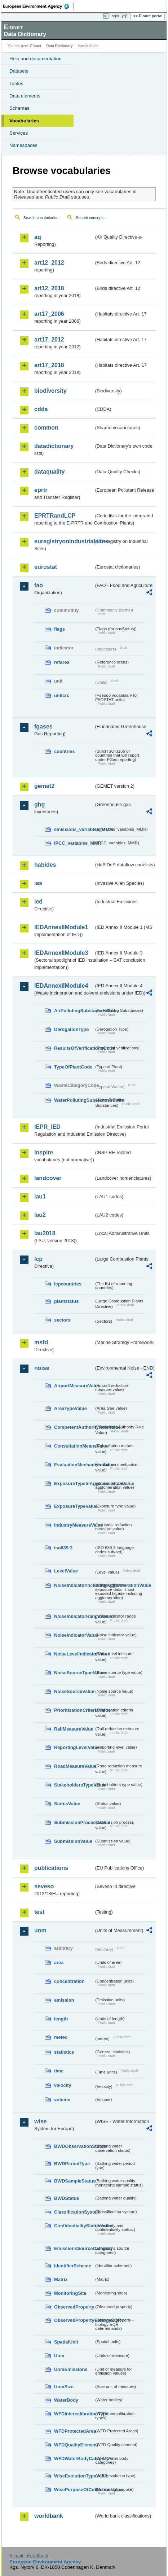 Image resolution: width=168 pixels, height=2576 pixels. What do you see at coordinates (35, 58) in the screenshot?
I see `Help and documentation` at bounding box center [35, 58].